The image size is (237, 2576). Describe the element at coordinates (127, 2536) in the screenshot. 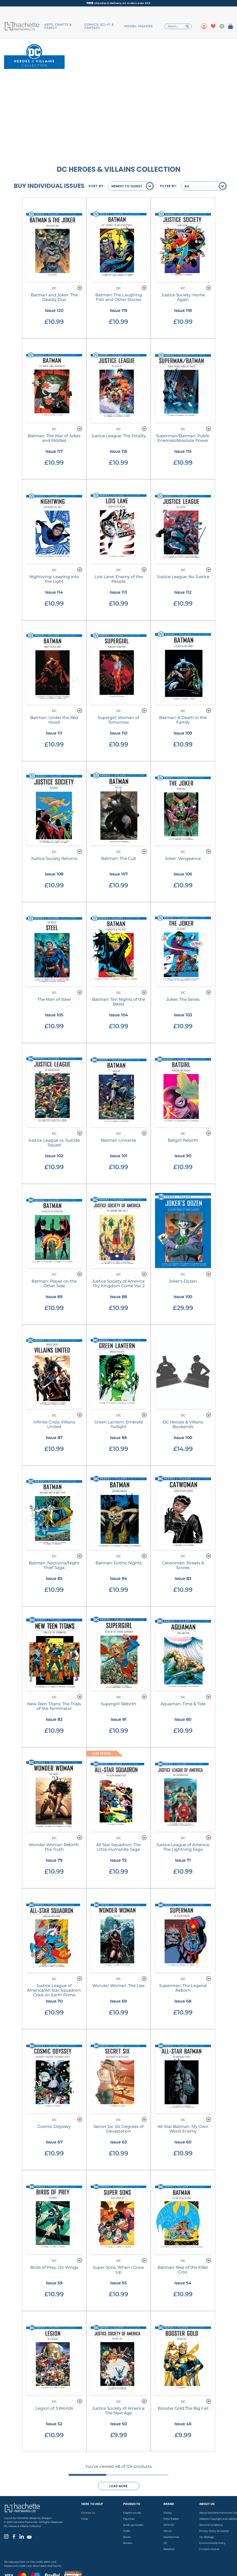

I see `Books` at that location.